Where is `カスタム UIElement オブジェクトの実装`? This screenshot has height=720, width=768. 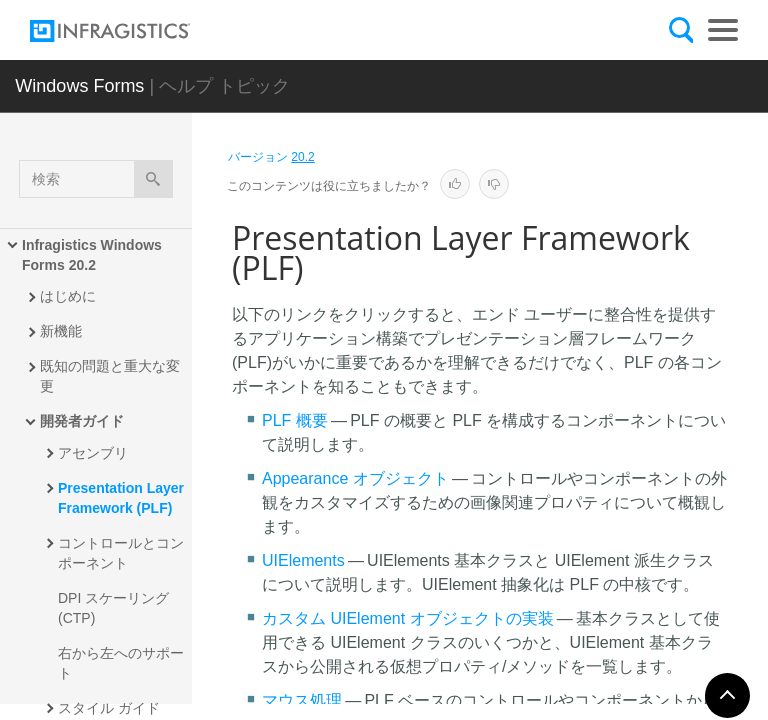 カスタム UIElement オブジェクトの実装 is located at coordinates (408, 618).